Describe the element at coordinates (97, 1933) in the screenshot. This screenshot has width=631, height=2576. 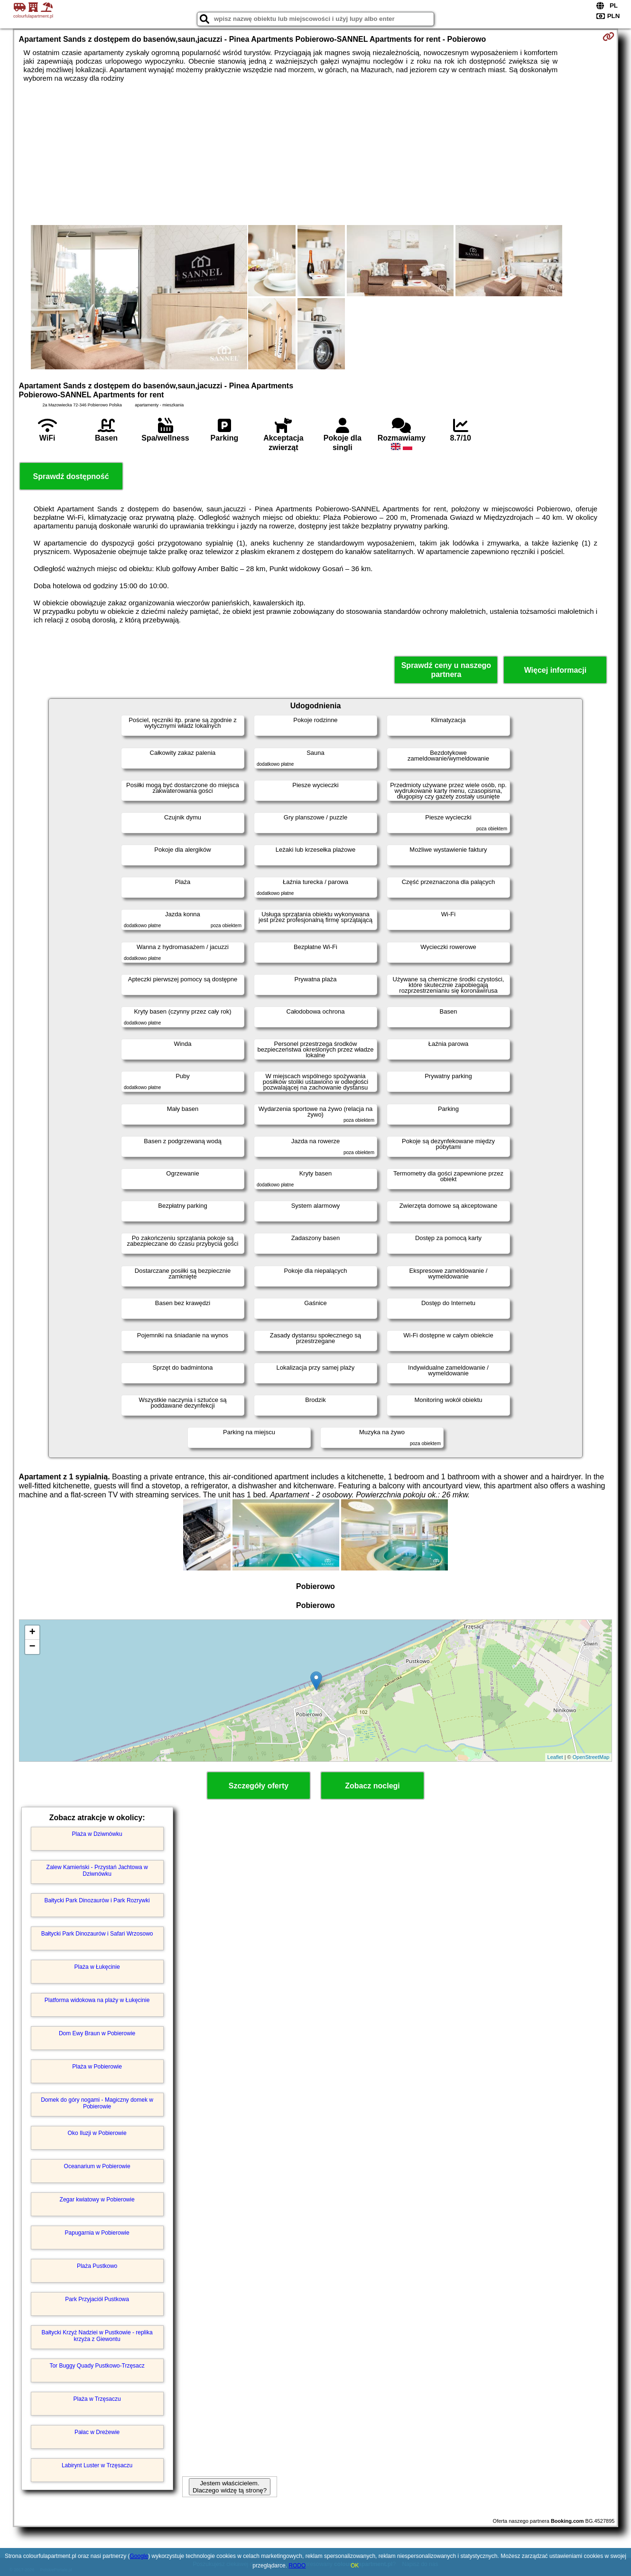
I see `Bałtycki Park Dinozaurów i Safari Wrzosowo` at that location.